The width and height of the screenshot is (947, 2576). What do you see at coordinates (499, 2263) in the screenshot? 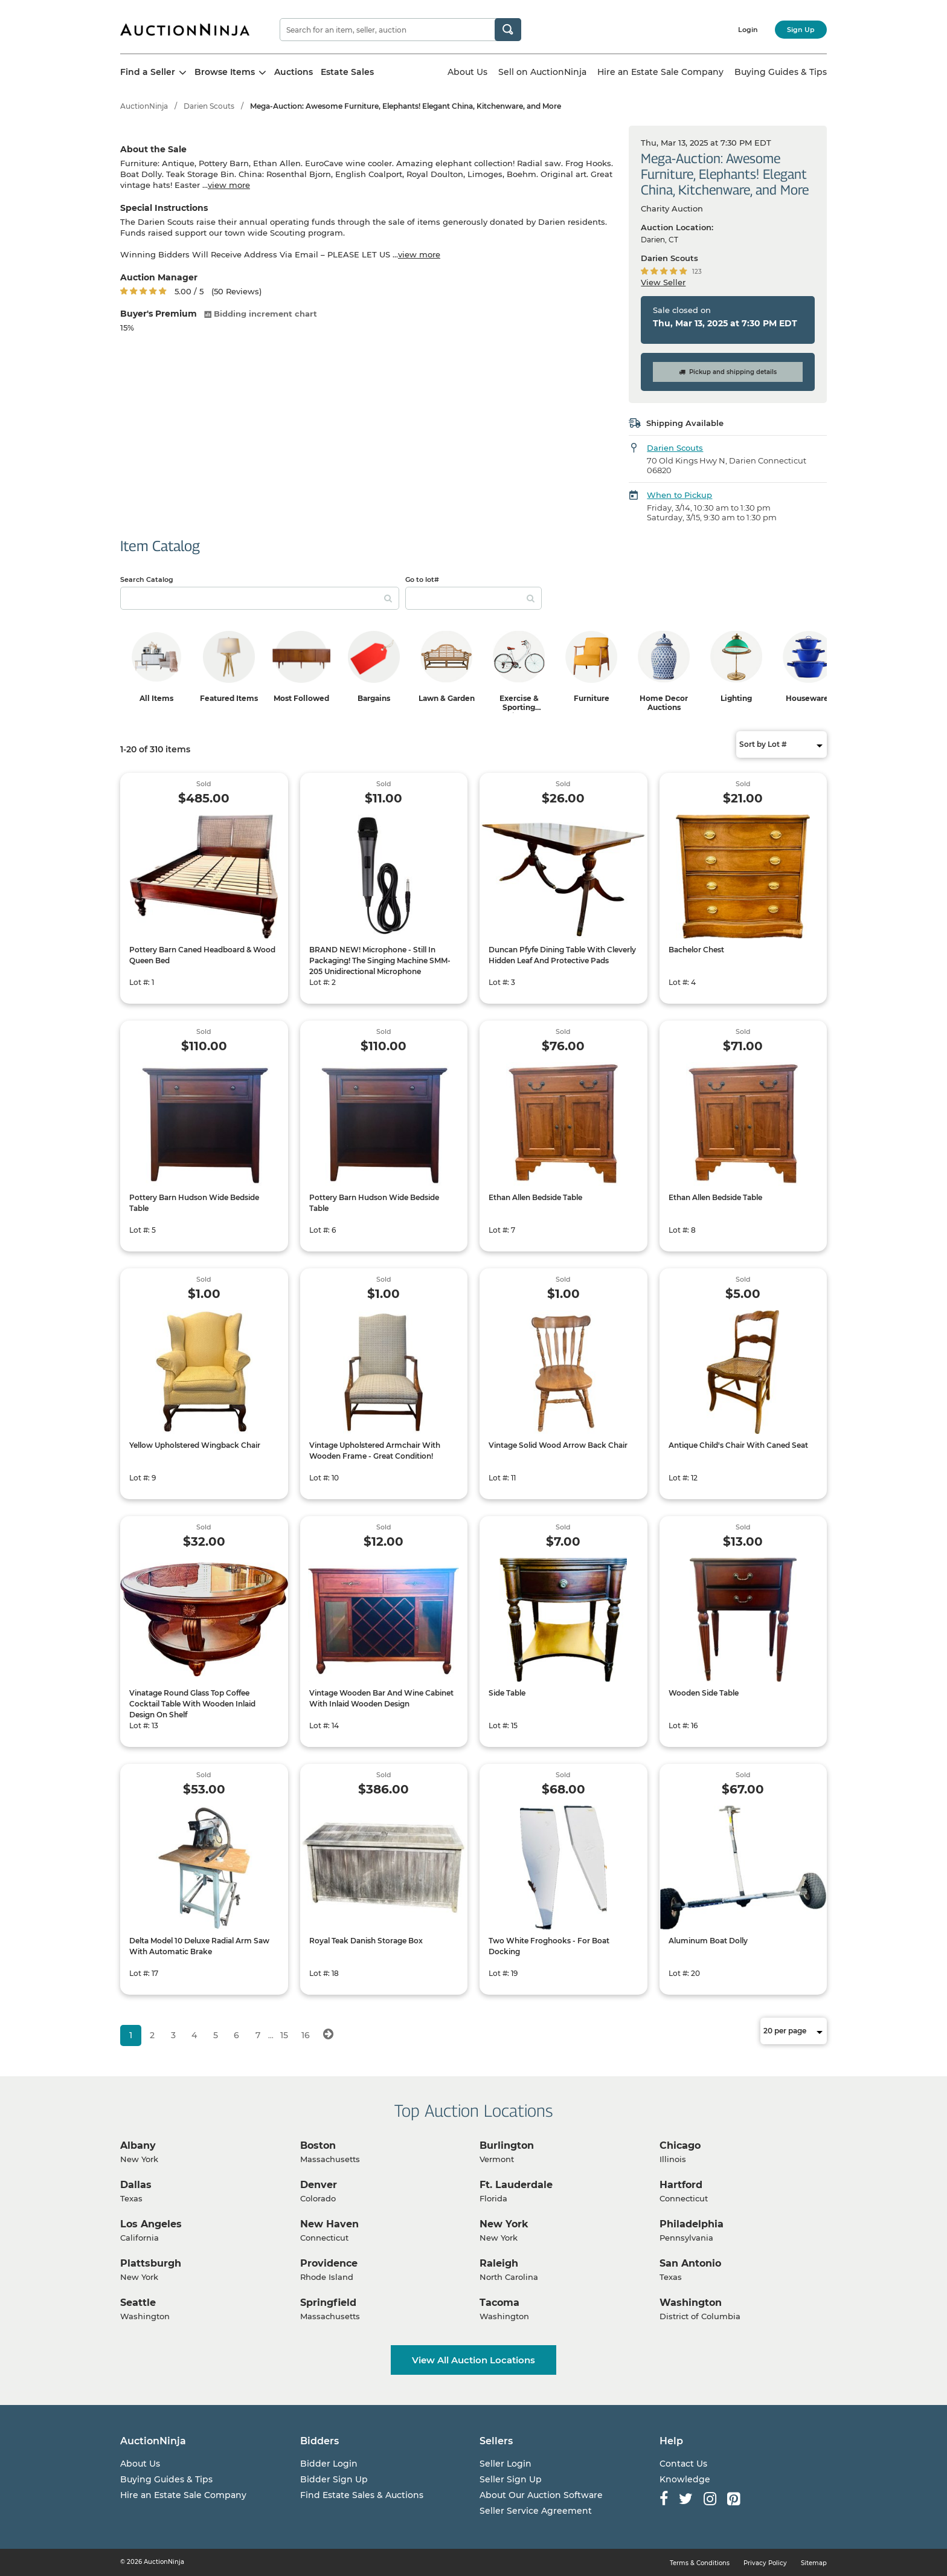
I see `Raleigh` at bounding box center [499, 2263].